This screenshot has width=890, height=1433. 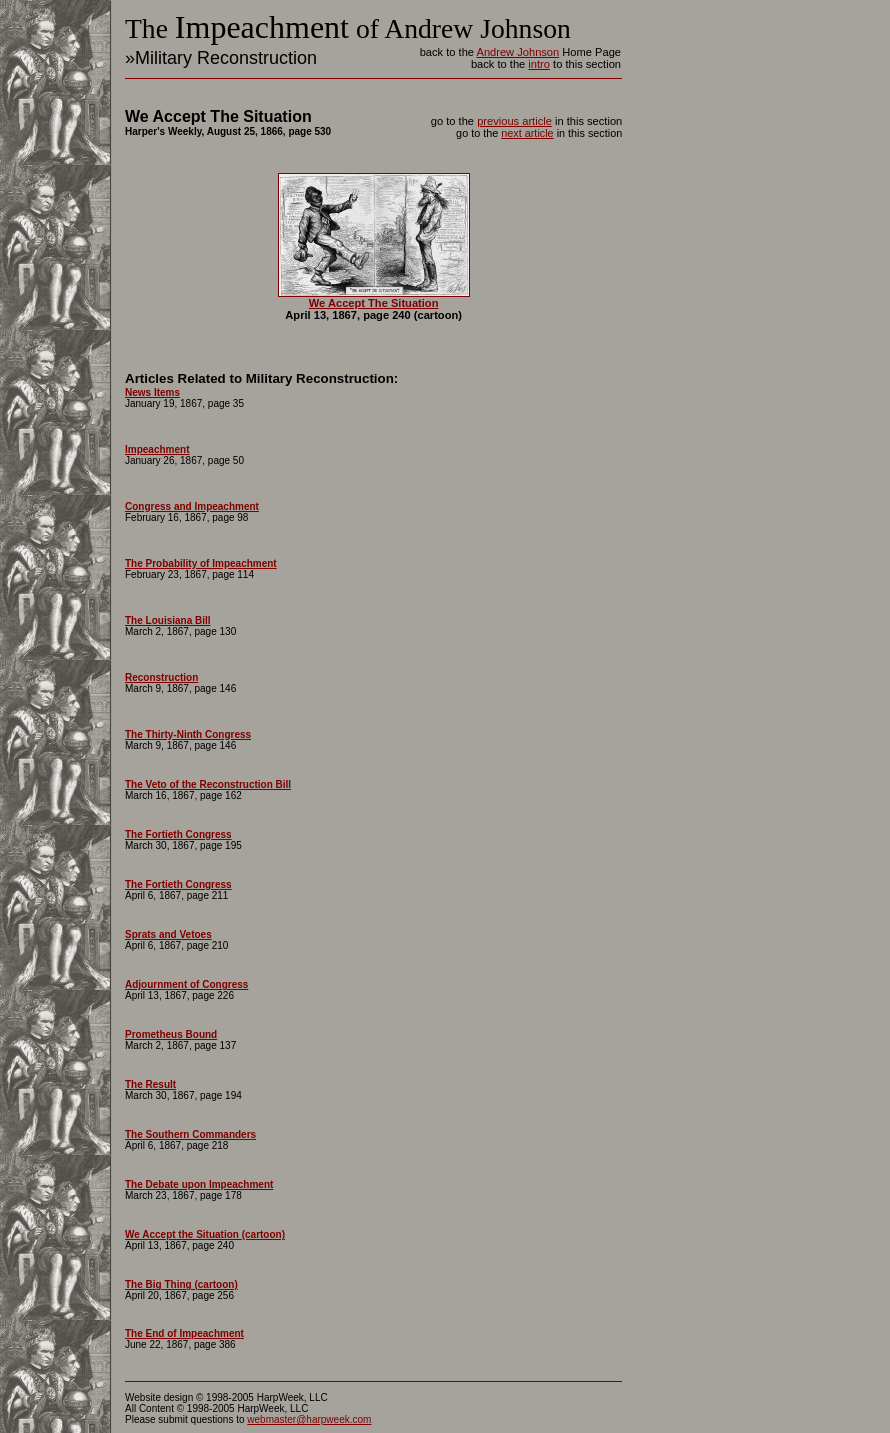 I want to click on previous article, so click(x=514, y=121).